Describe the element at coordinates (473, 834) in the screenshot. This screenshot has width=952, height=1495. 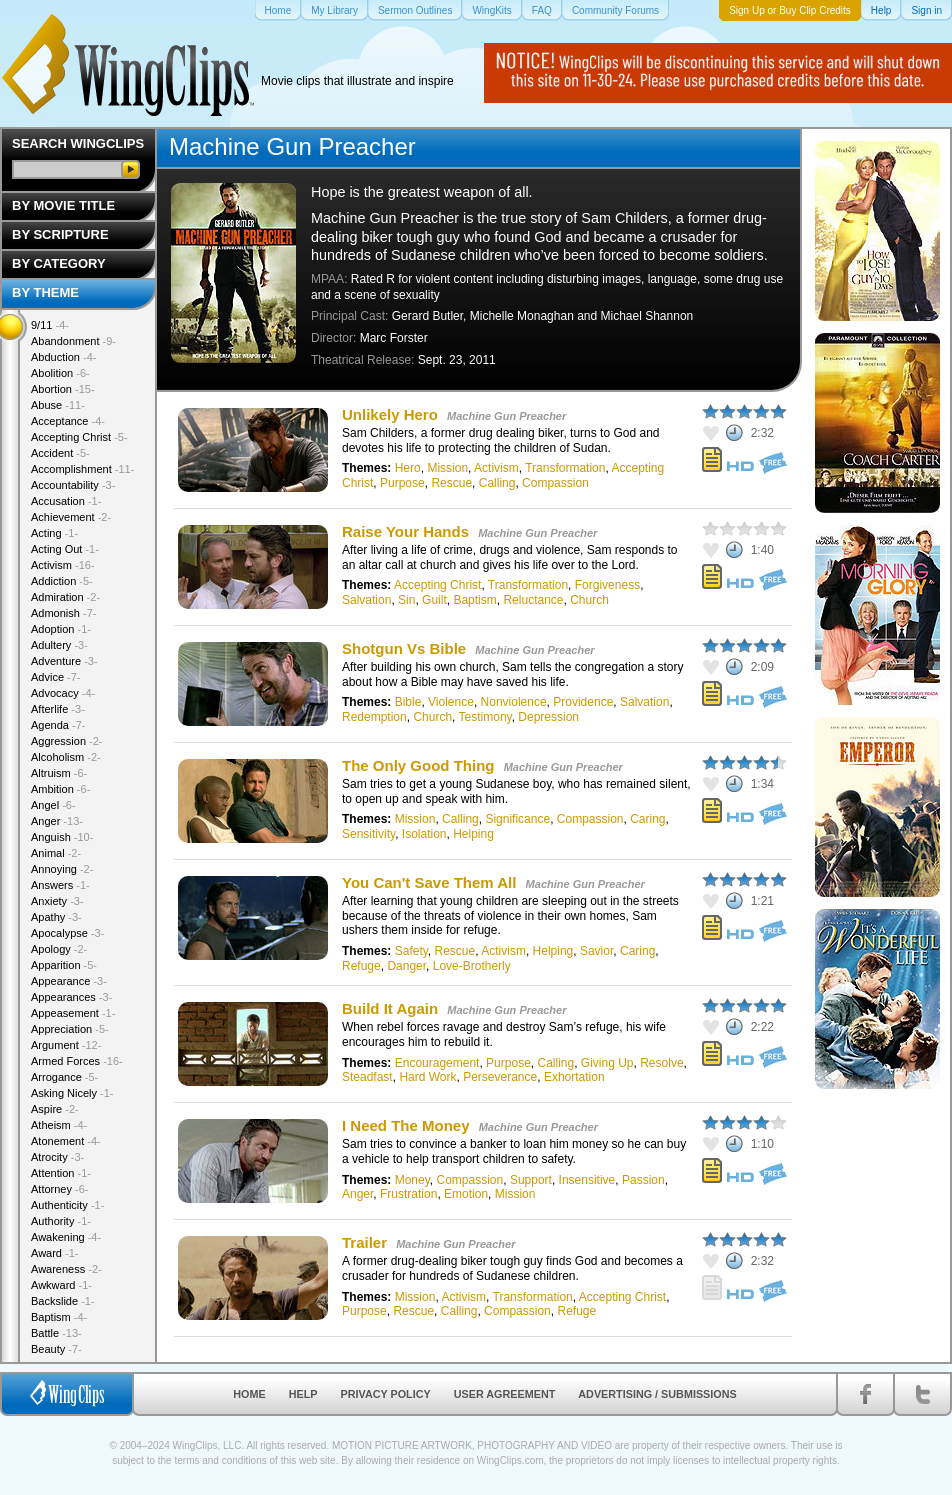
I see `Helping` at that location.